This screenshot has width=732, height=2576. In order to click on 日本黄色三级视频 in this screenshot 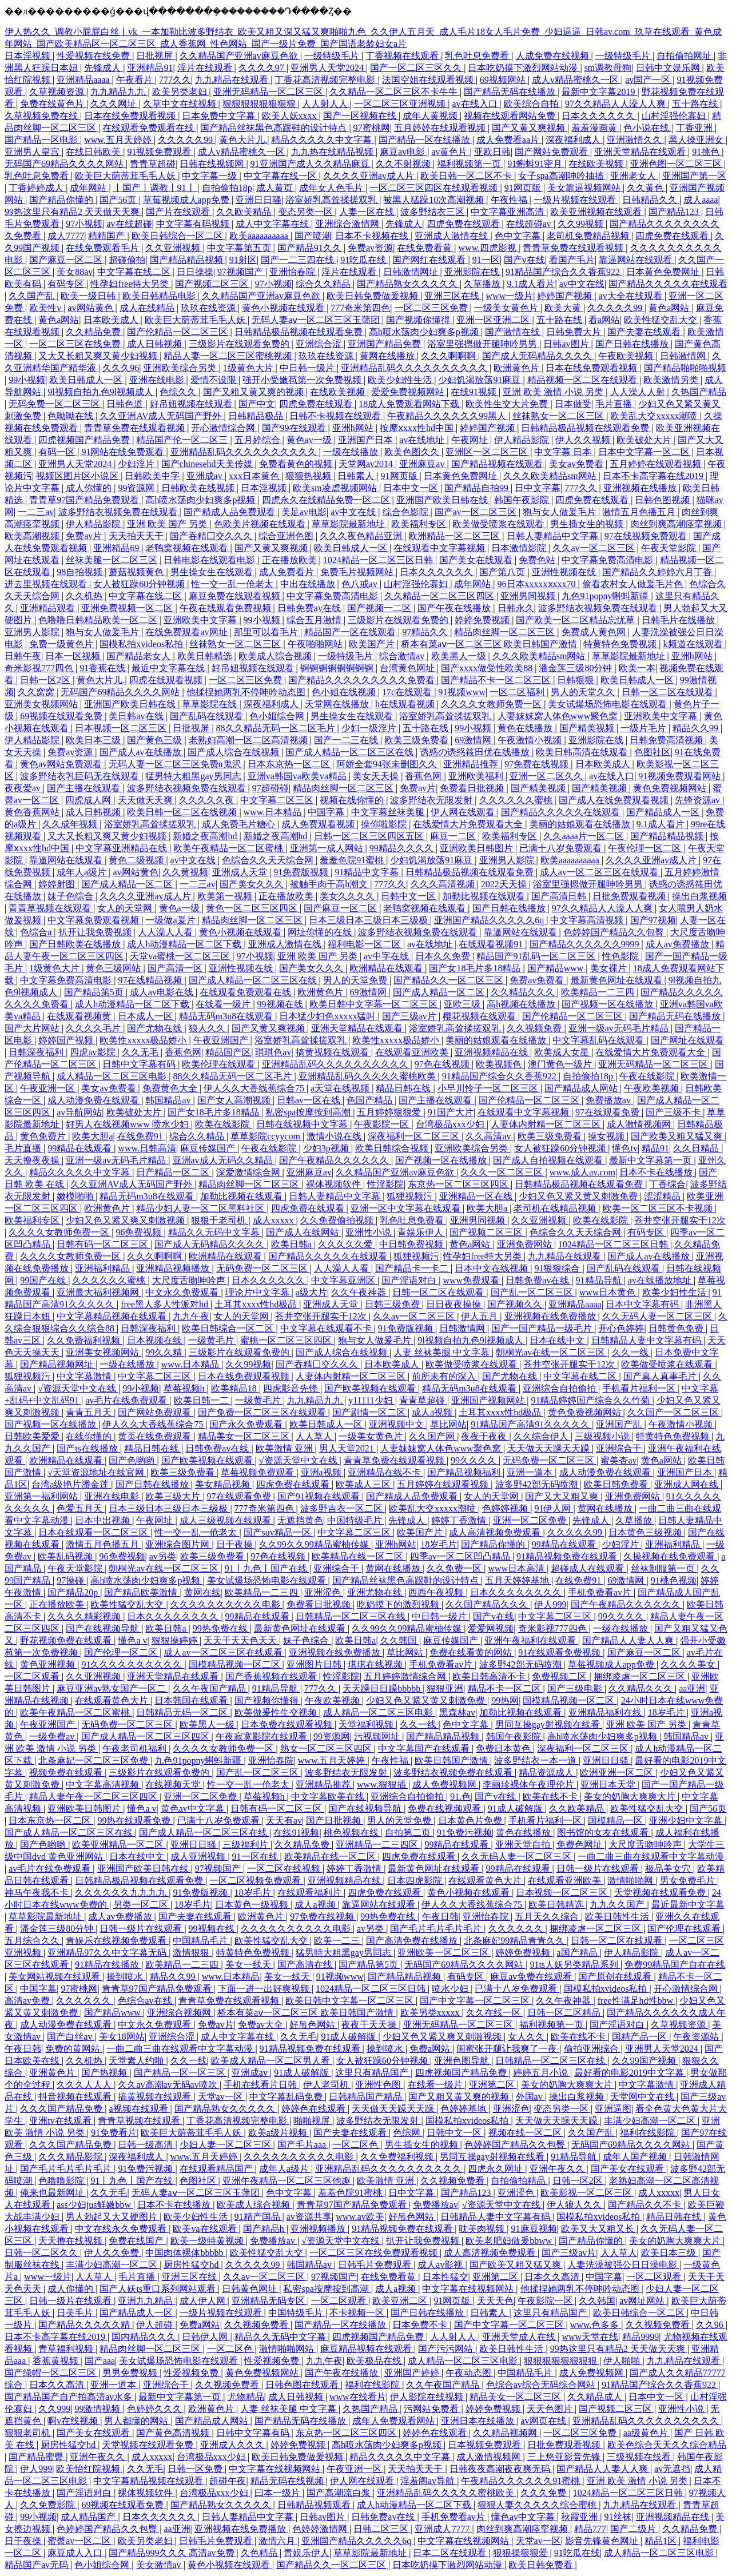, I will do `click(646, 1532)`.